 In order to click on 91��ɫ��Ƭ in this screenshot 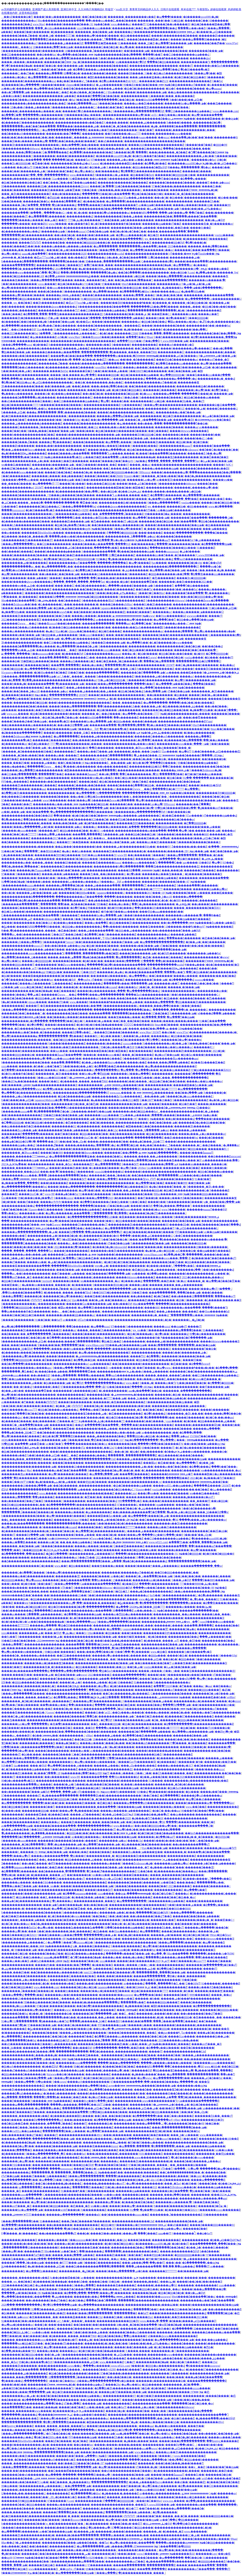, I will do `click(9, 506)`.